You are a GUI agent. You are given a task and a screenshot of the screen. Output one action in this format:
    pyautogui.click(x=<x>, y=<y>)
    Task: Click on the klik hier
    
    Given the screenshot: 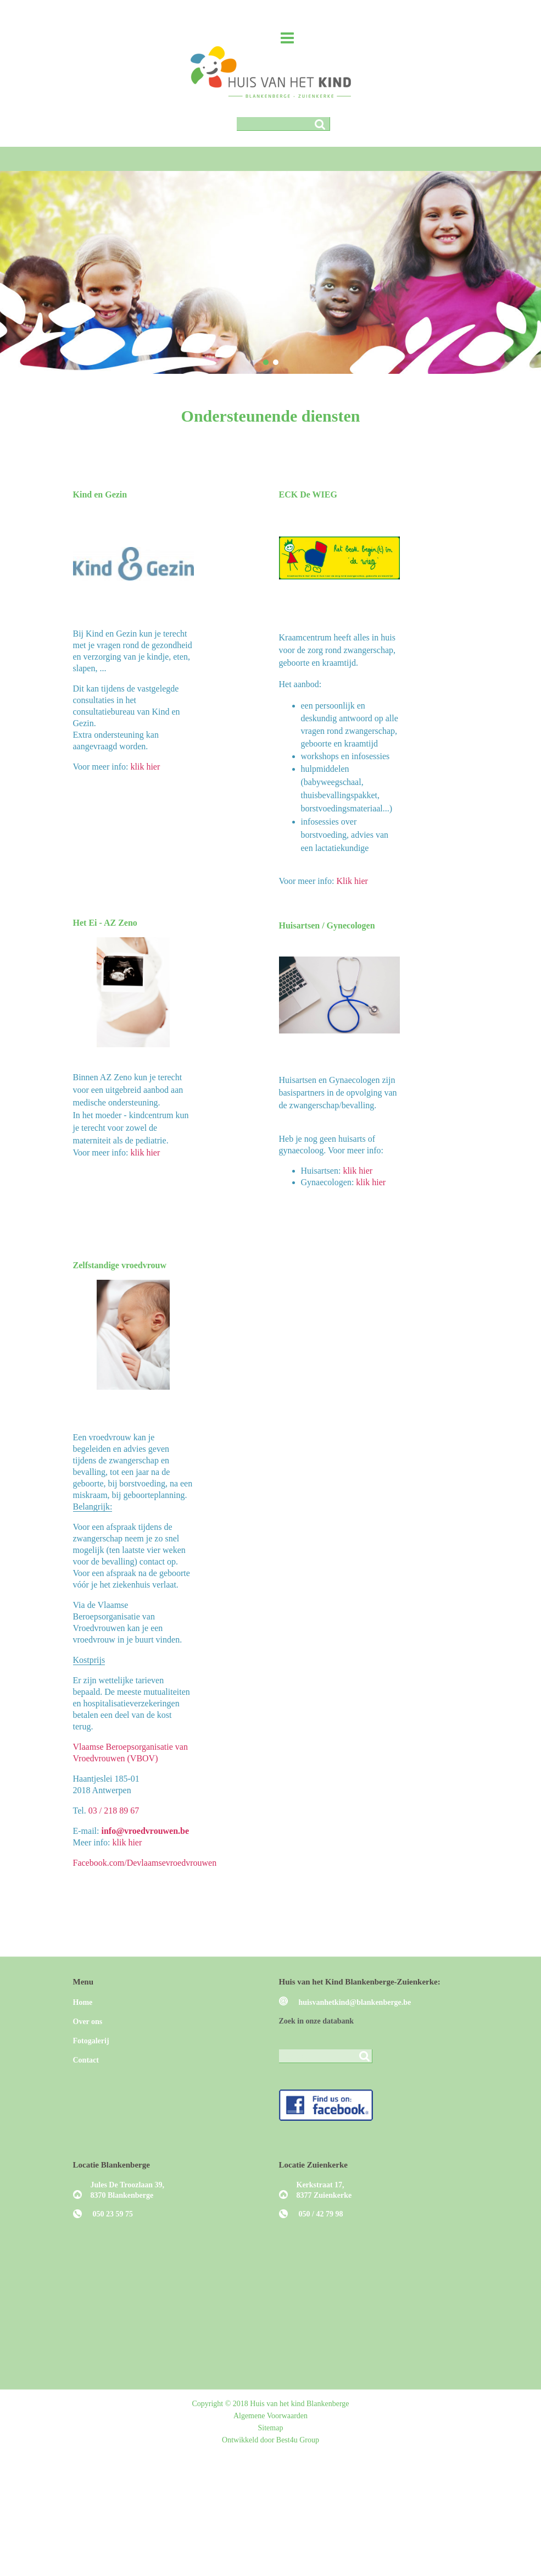 What is the action you would take?
    pyautogui.click(x=145, y=766)
    